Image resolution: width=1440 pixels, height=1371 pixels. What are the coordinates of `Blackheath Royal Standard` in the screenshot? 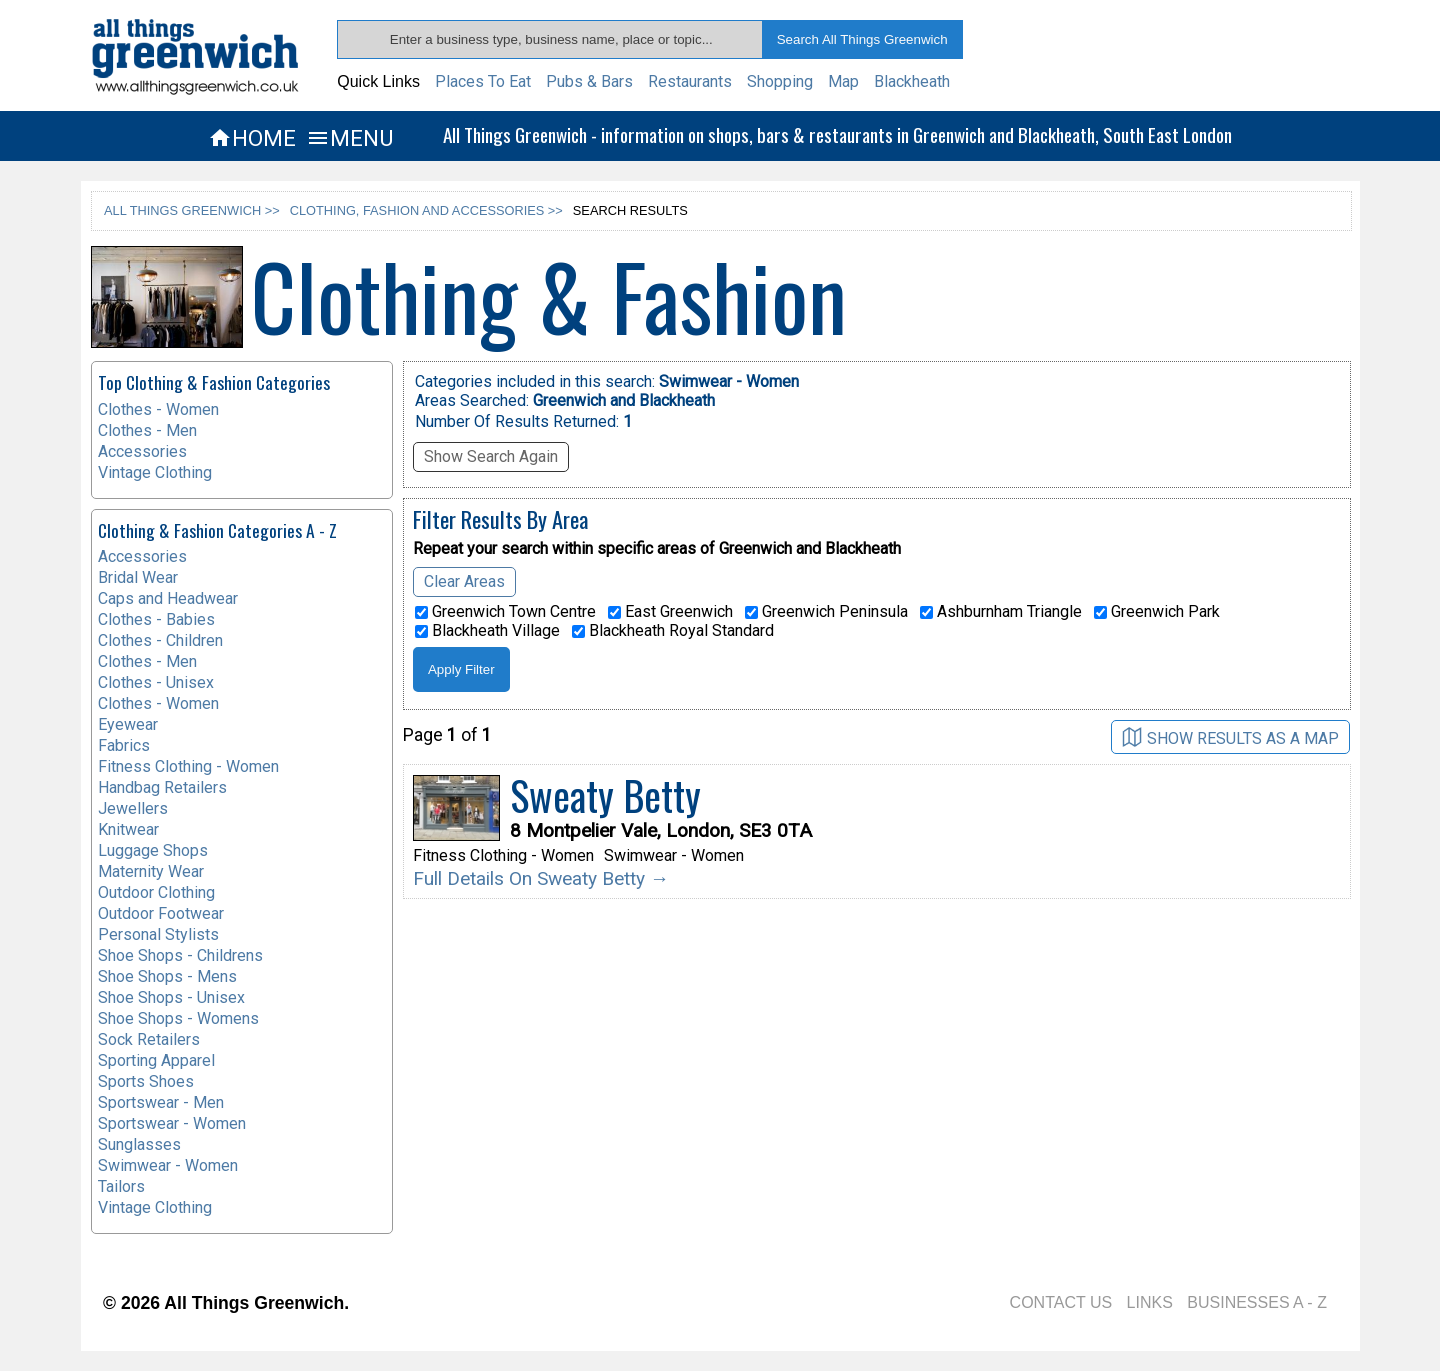 It's located at (673, 631).